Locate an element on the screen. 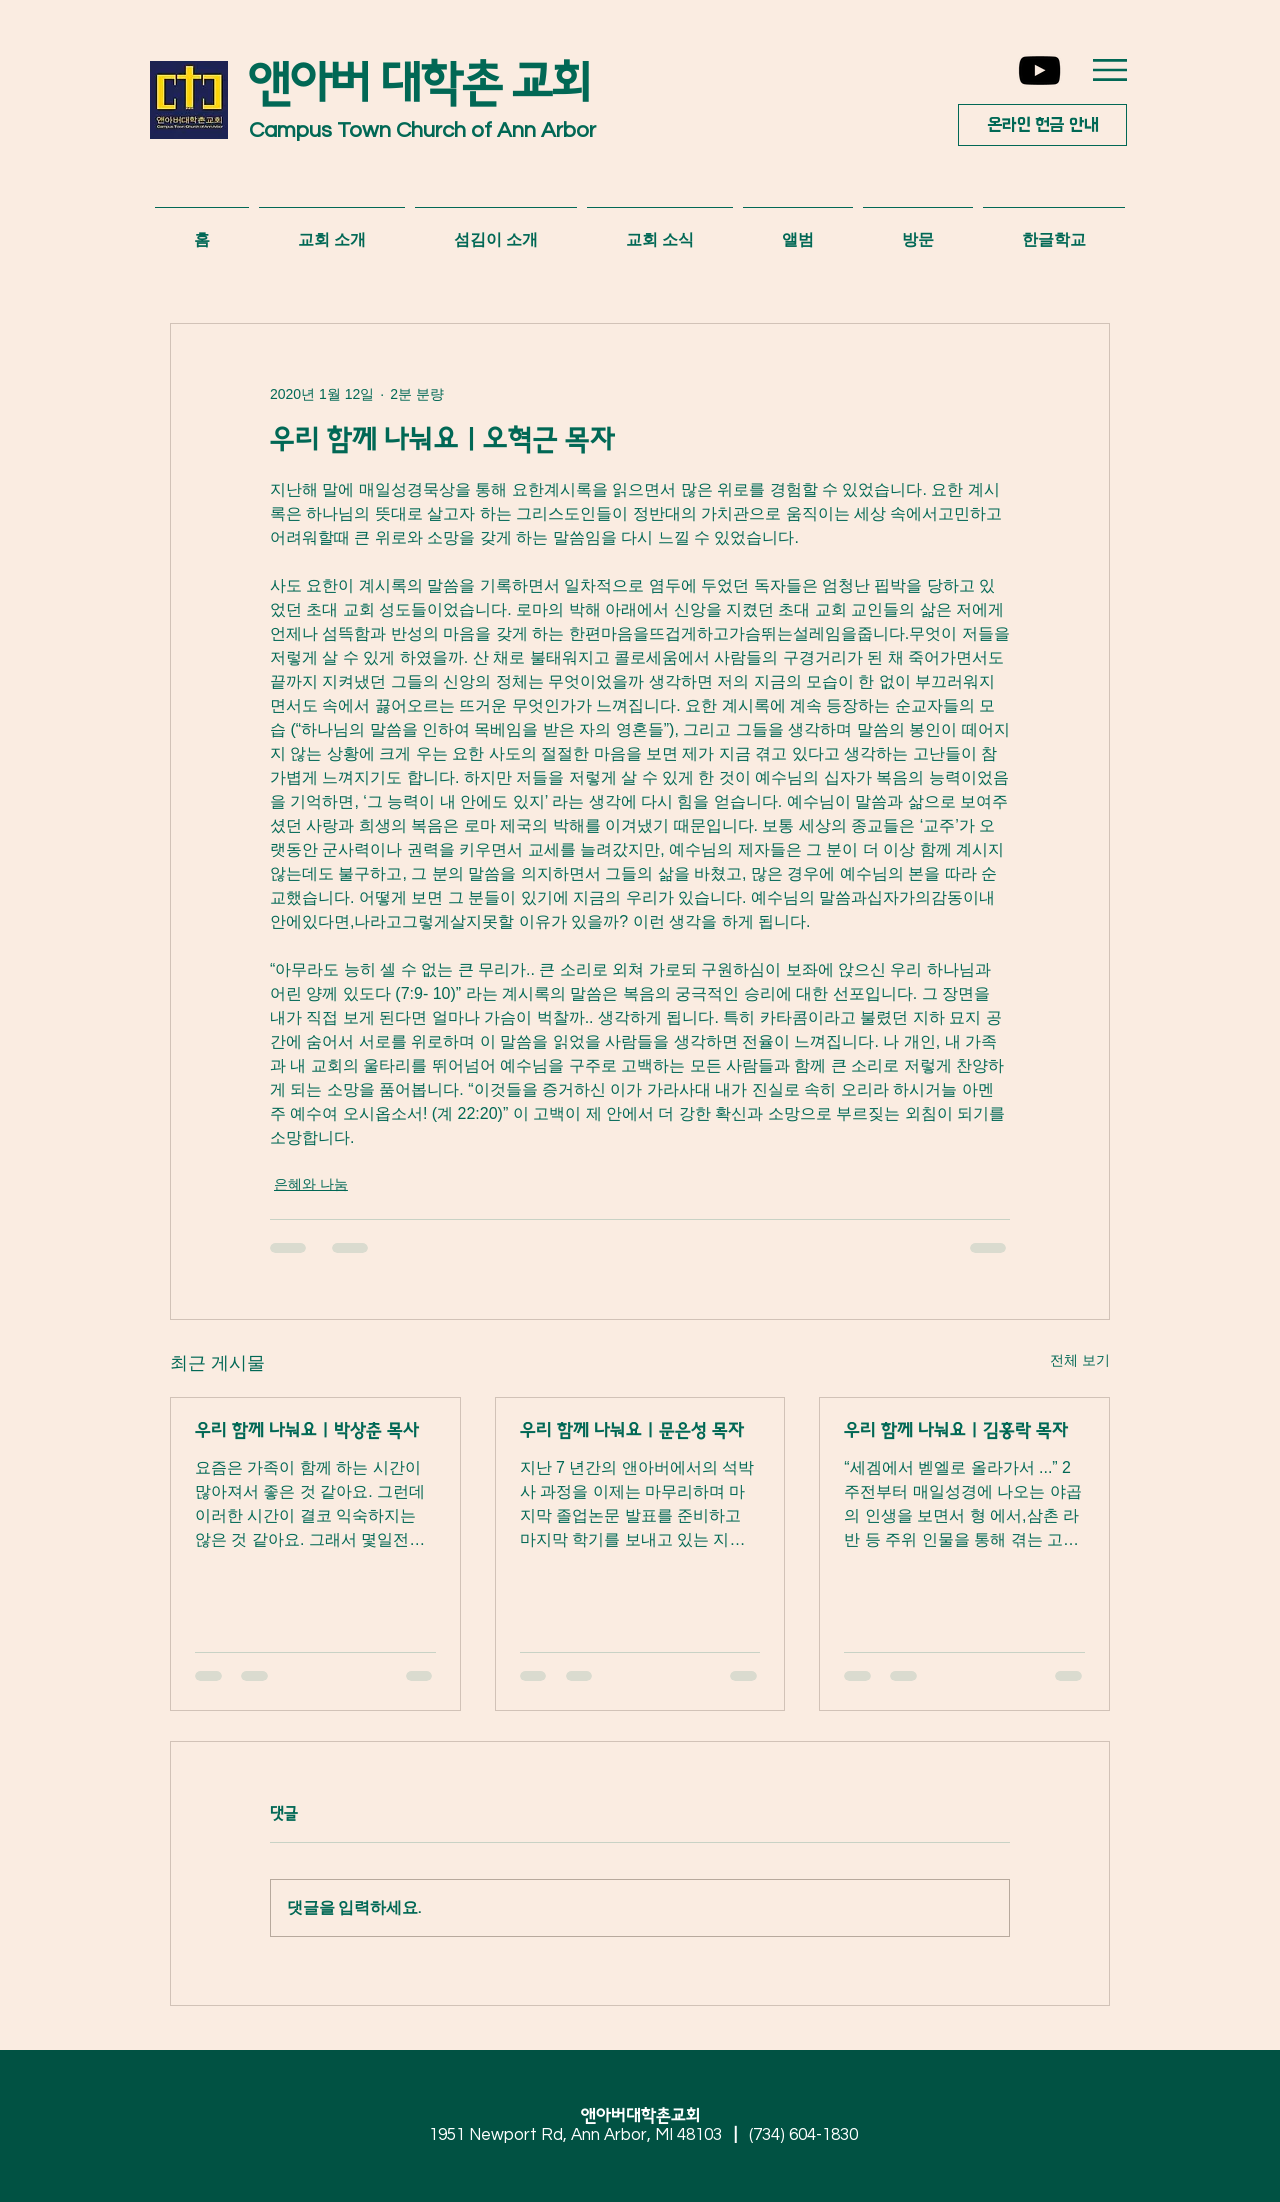 The width and height of the screenshot is (1280, 2202). 우리 함께 나눠요 | 김홍락 목자 is located at coordinates (956, 1431).